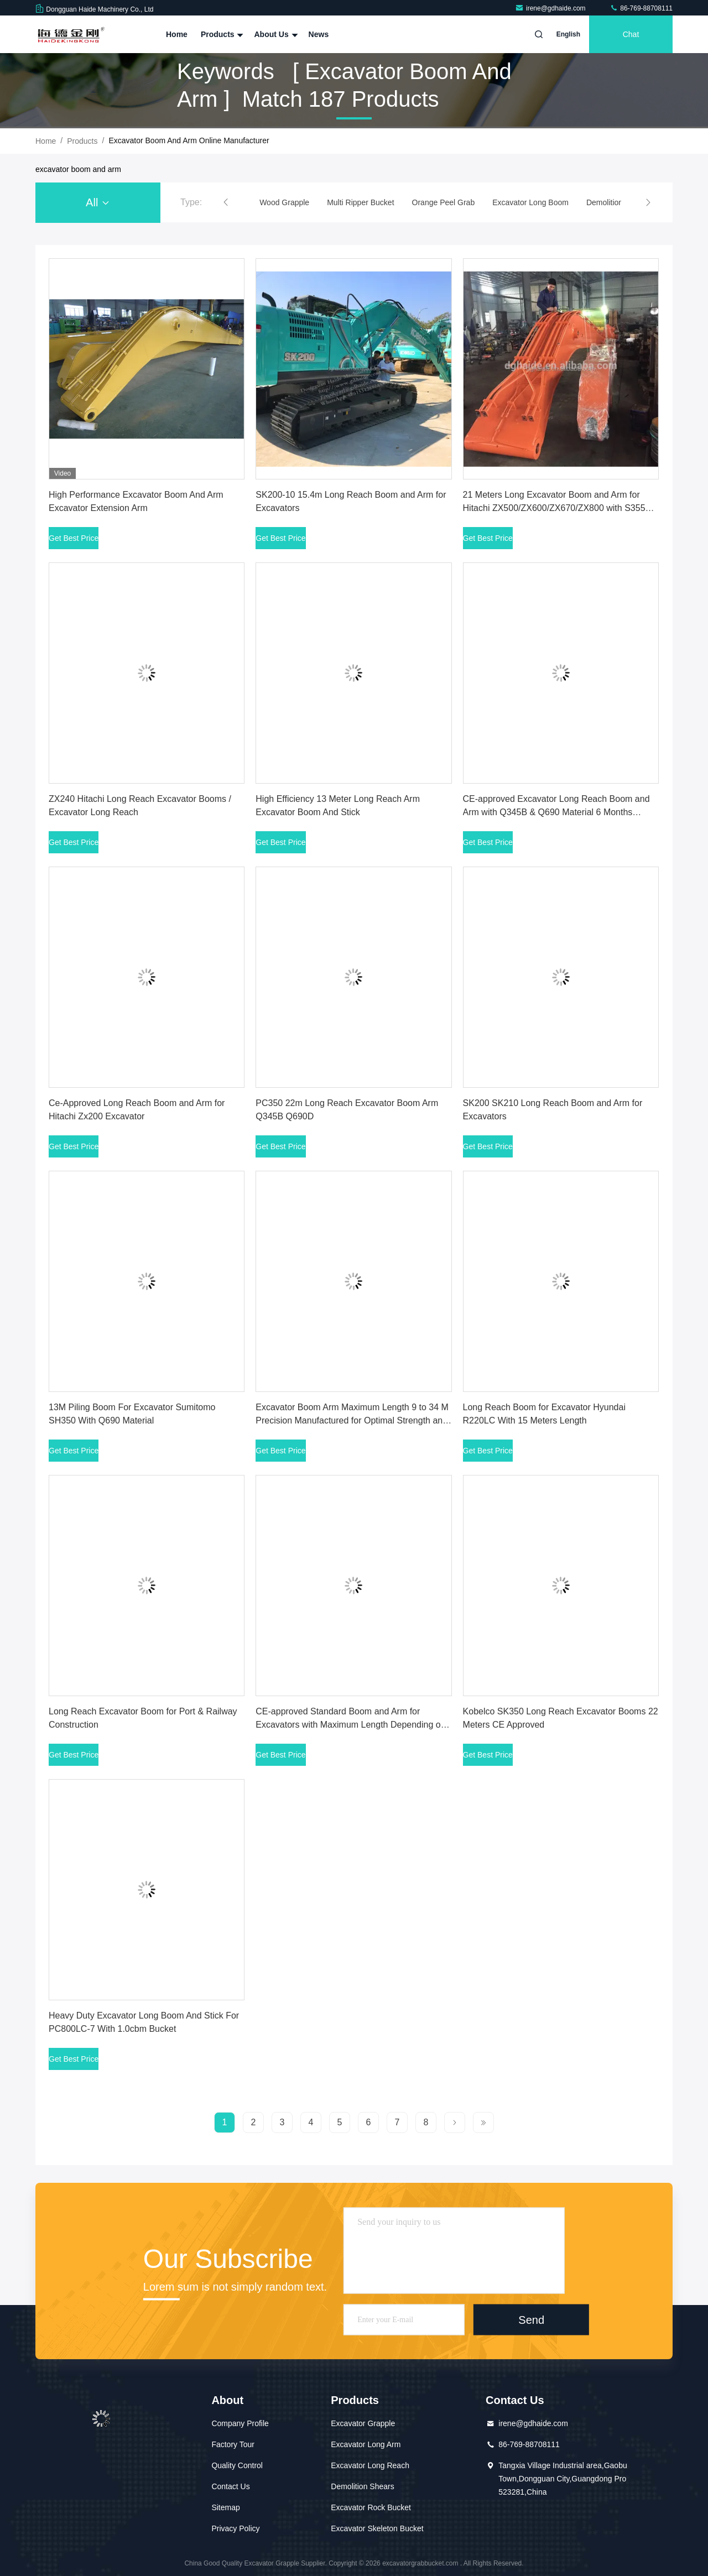  I want to click on 86-769-88708111, so click(641, 8).